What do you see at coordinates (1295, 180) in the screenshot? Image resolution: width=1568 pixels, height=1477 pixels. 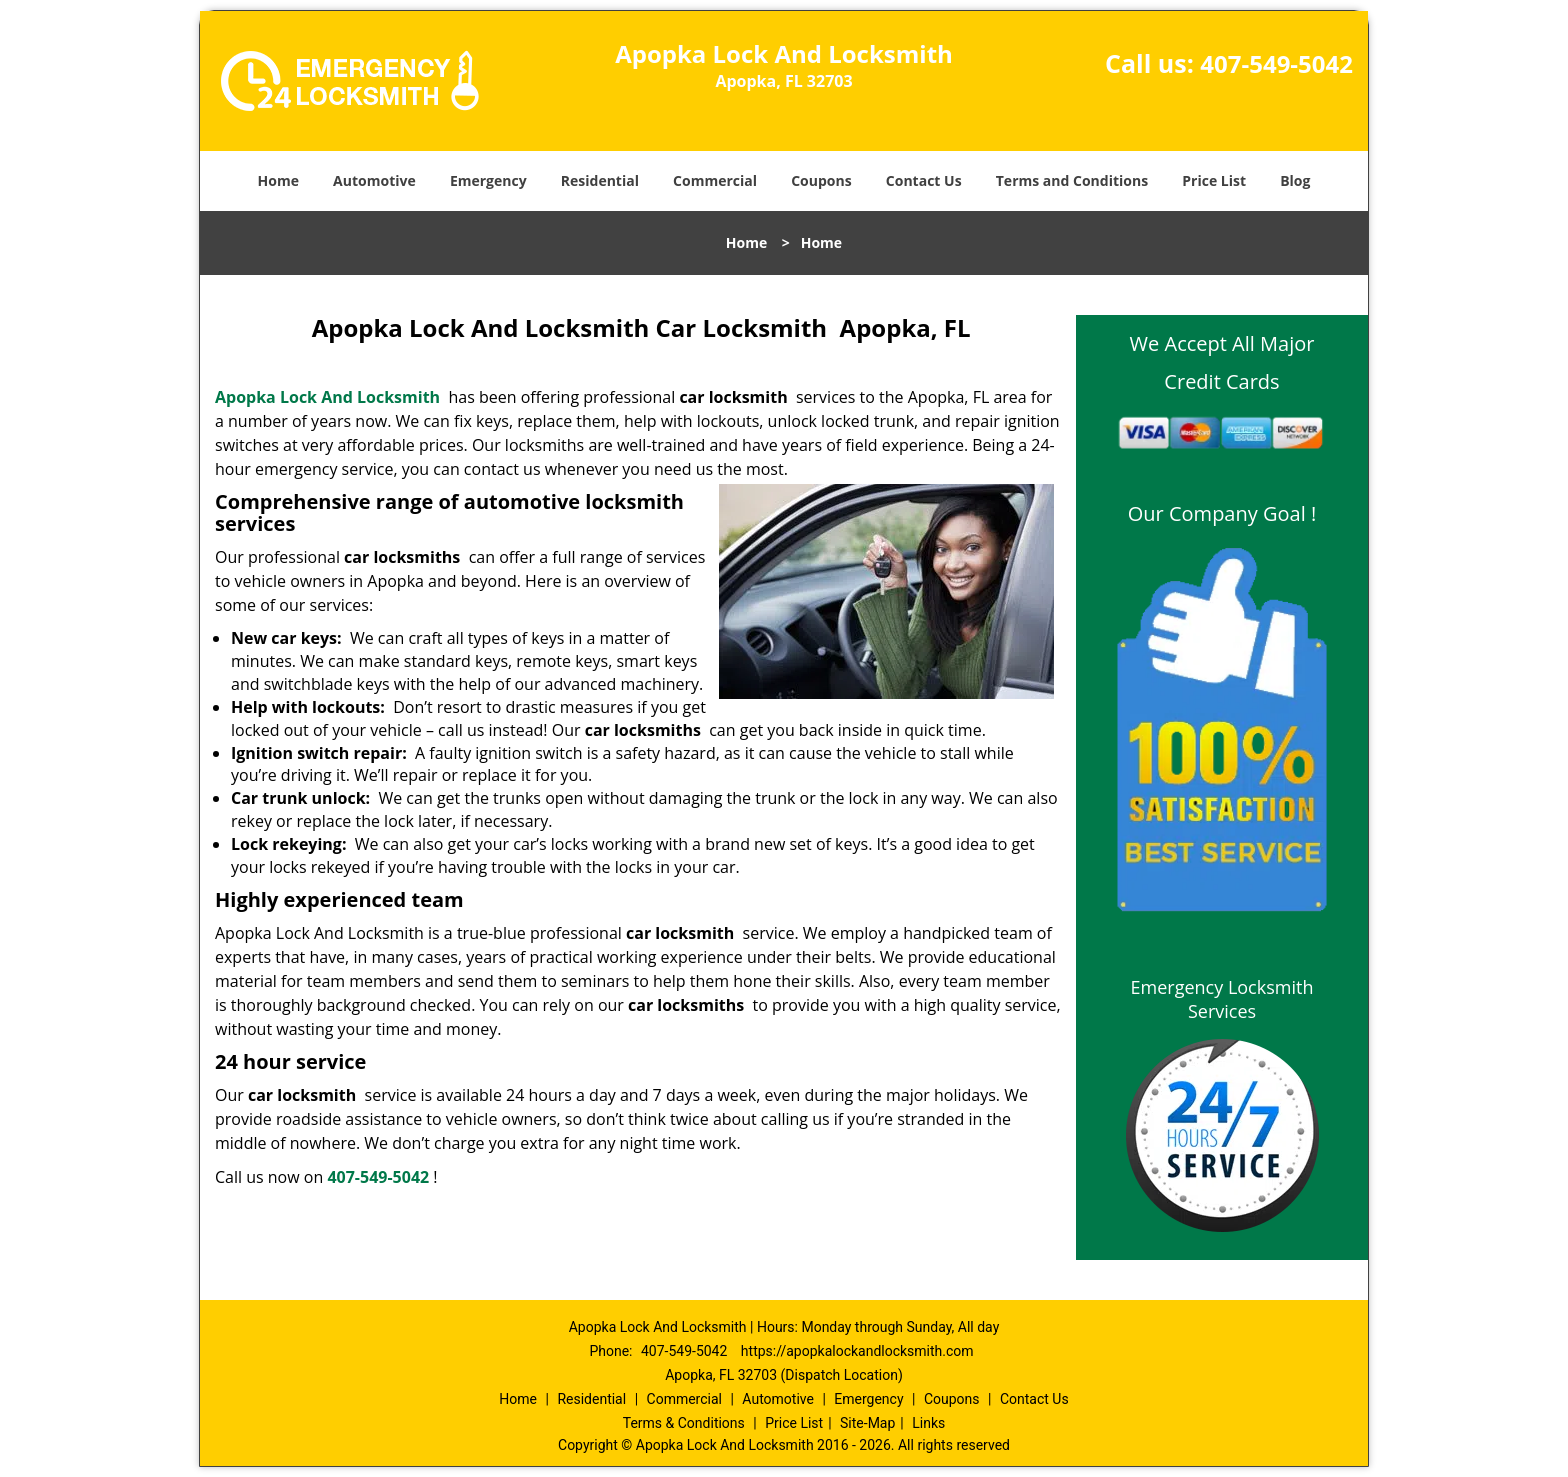 I see `Blog` at bounding box center [1295, 180].